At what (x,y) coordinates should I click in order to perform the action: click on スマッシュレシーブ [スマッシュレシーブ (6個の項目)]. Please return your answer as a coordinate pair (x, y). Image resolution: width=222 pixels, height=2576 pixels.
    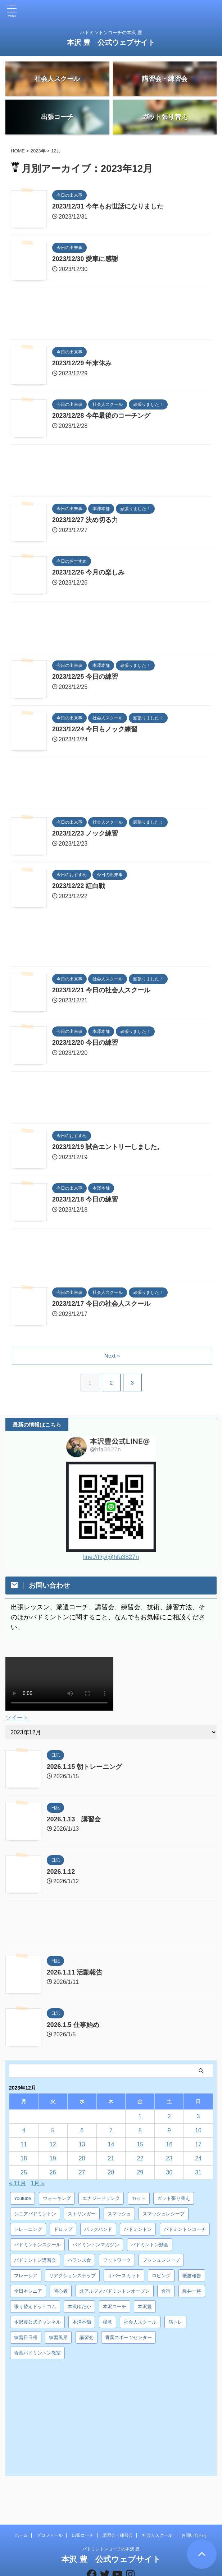
    Looking at the image, I should click on (163, 2216).